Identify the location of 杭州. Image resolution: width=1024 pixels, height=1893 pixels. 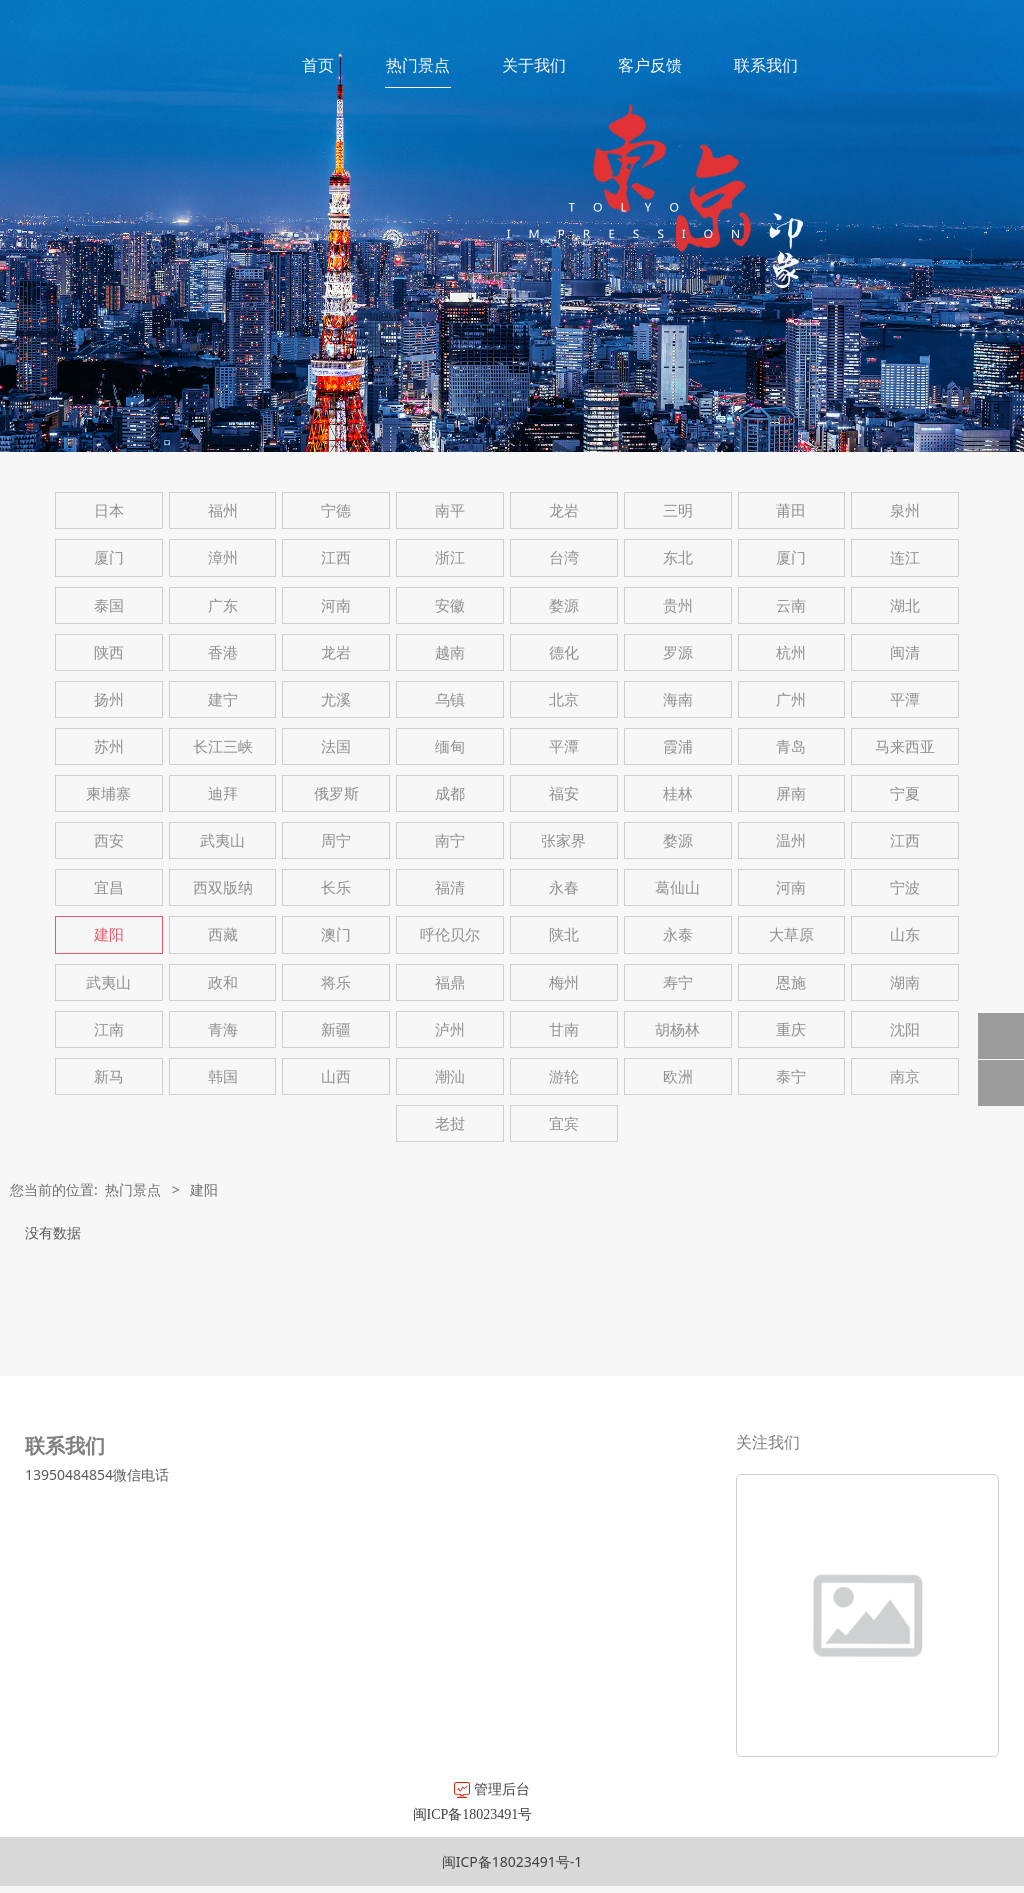
(791, 652).